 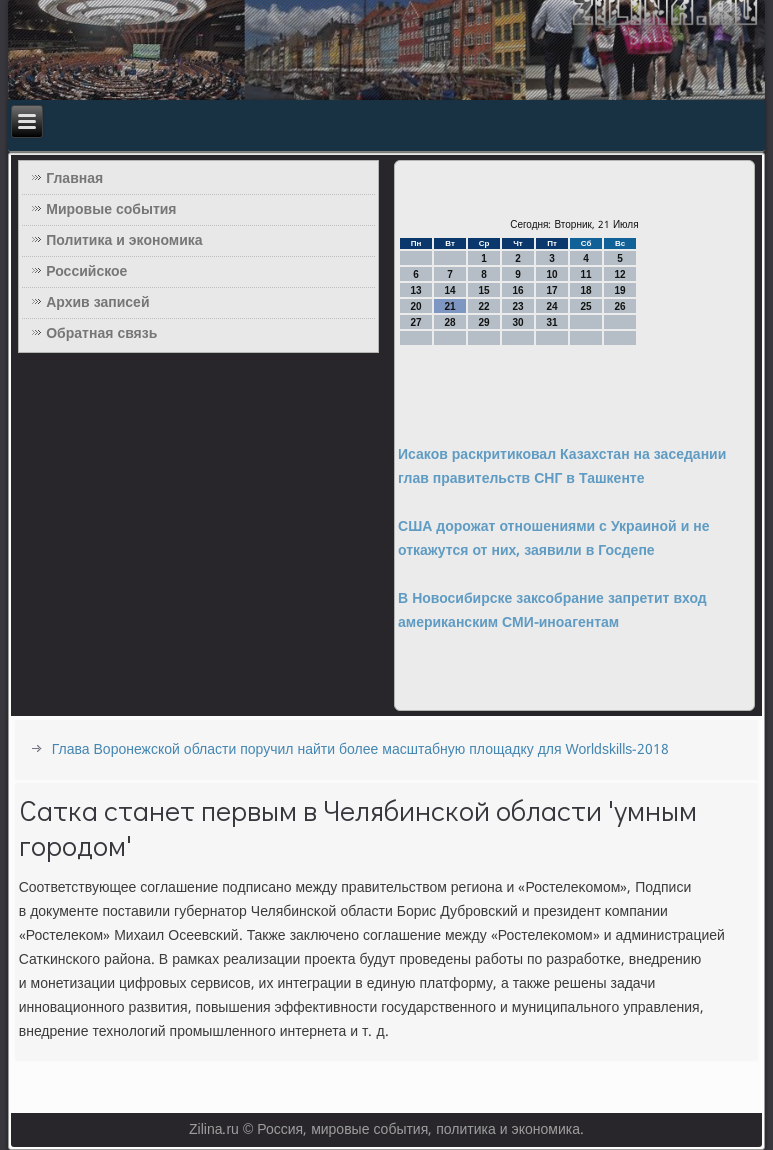 I want to click on 14, so click(x=449, y=290).